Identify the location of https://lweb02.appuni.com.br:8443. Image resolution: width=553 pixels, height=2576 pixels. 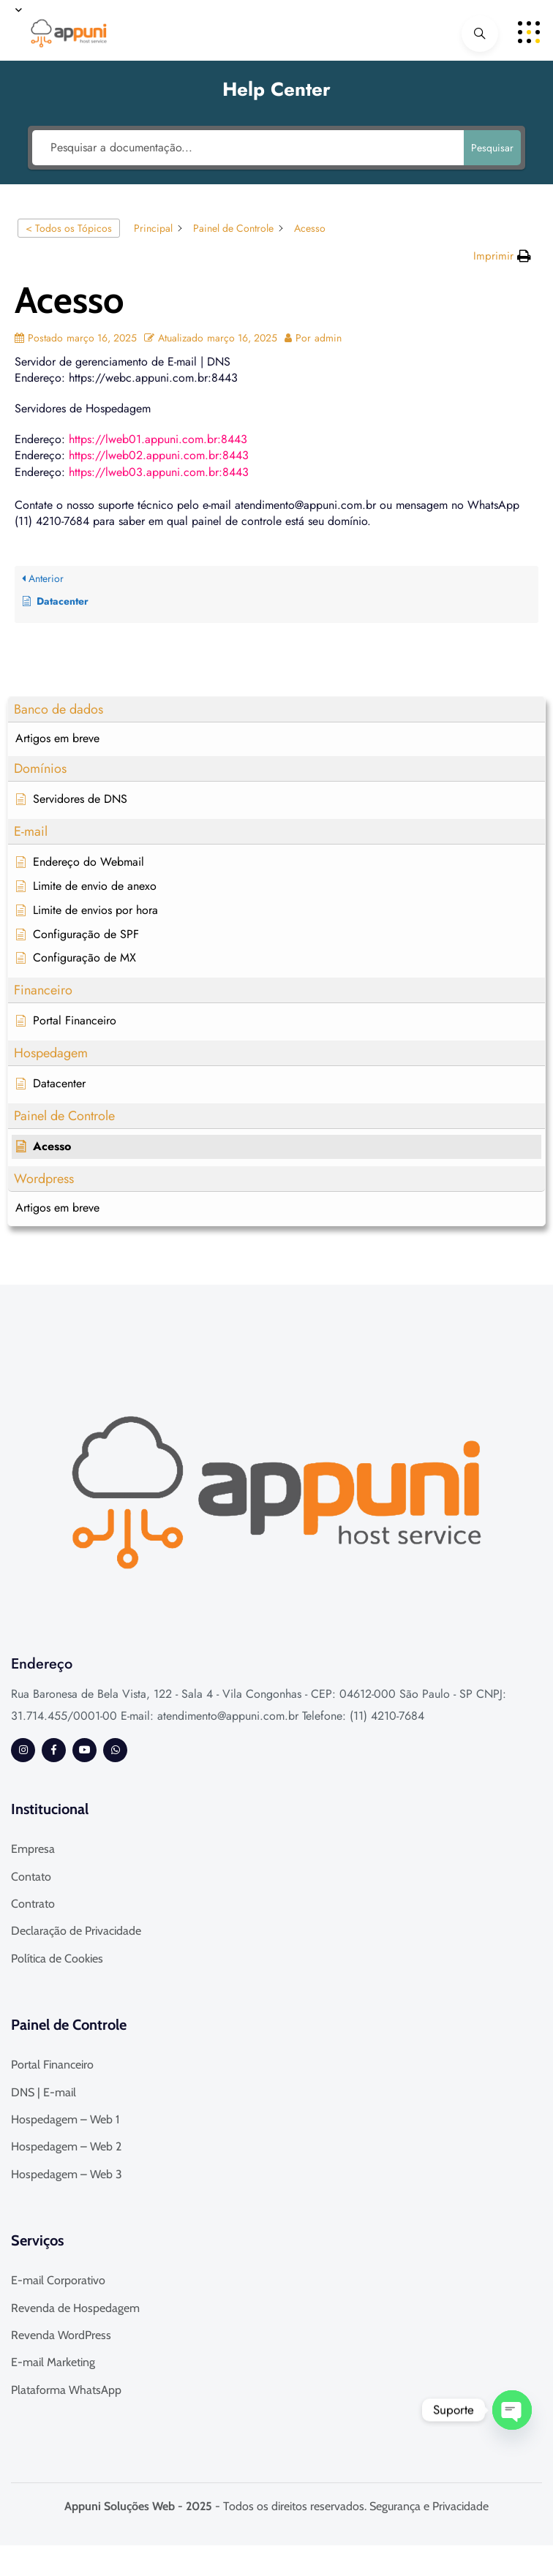
(159, 455).